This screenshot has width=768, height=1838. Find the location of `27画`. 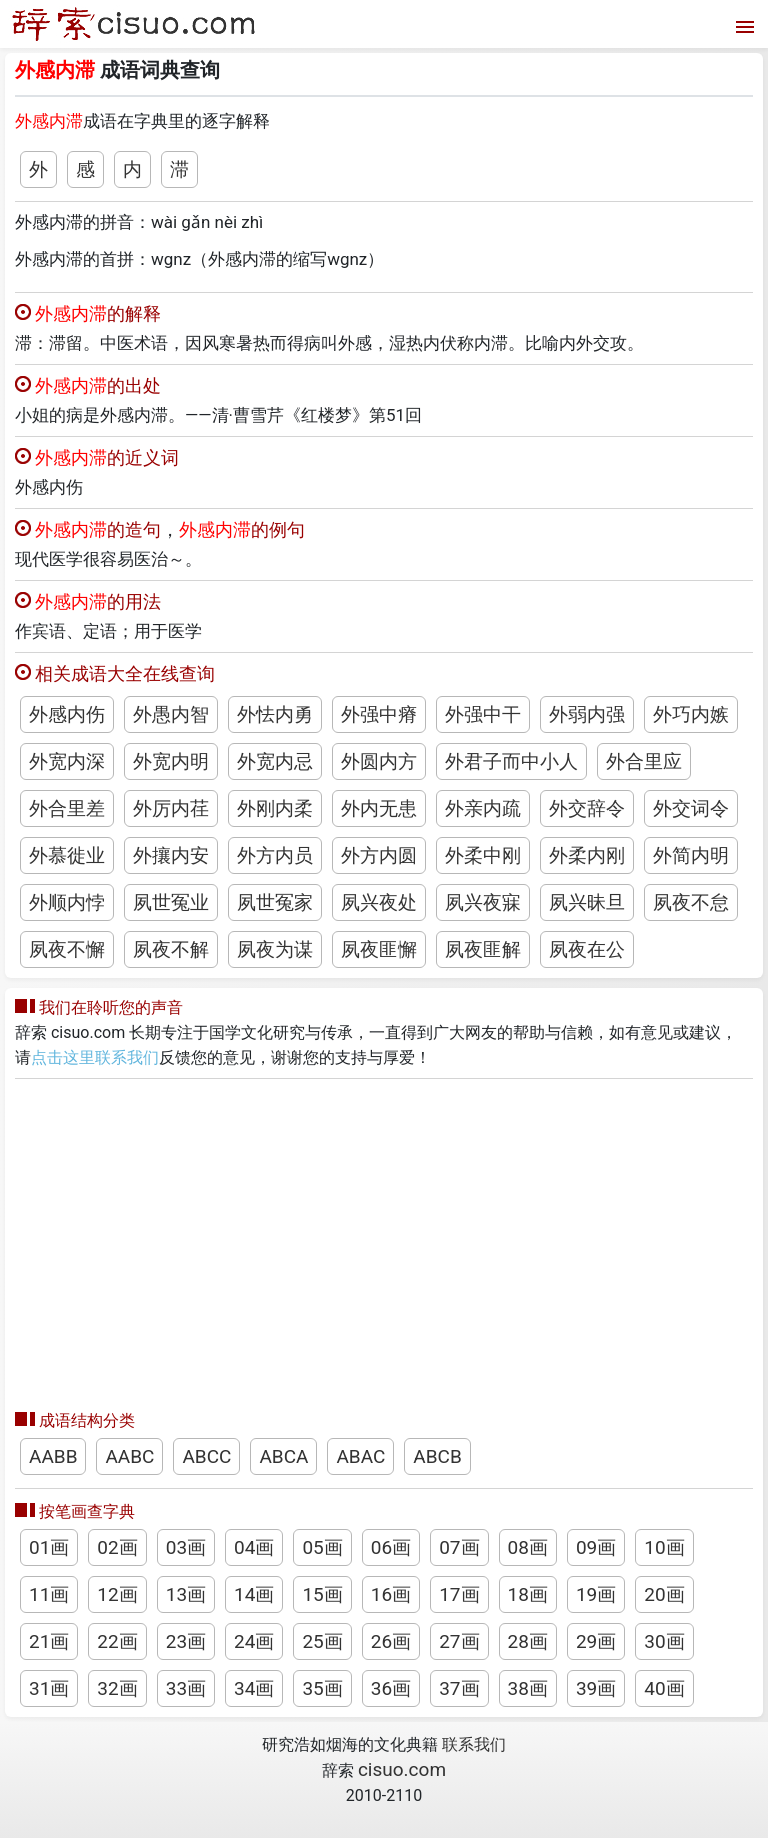

27画 is located at coordinates (459, 1641).